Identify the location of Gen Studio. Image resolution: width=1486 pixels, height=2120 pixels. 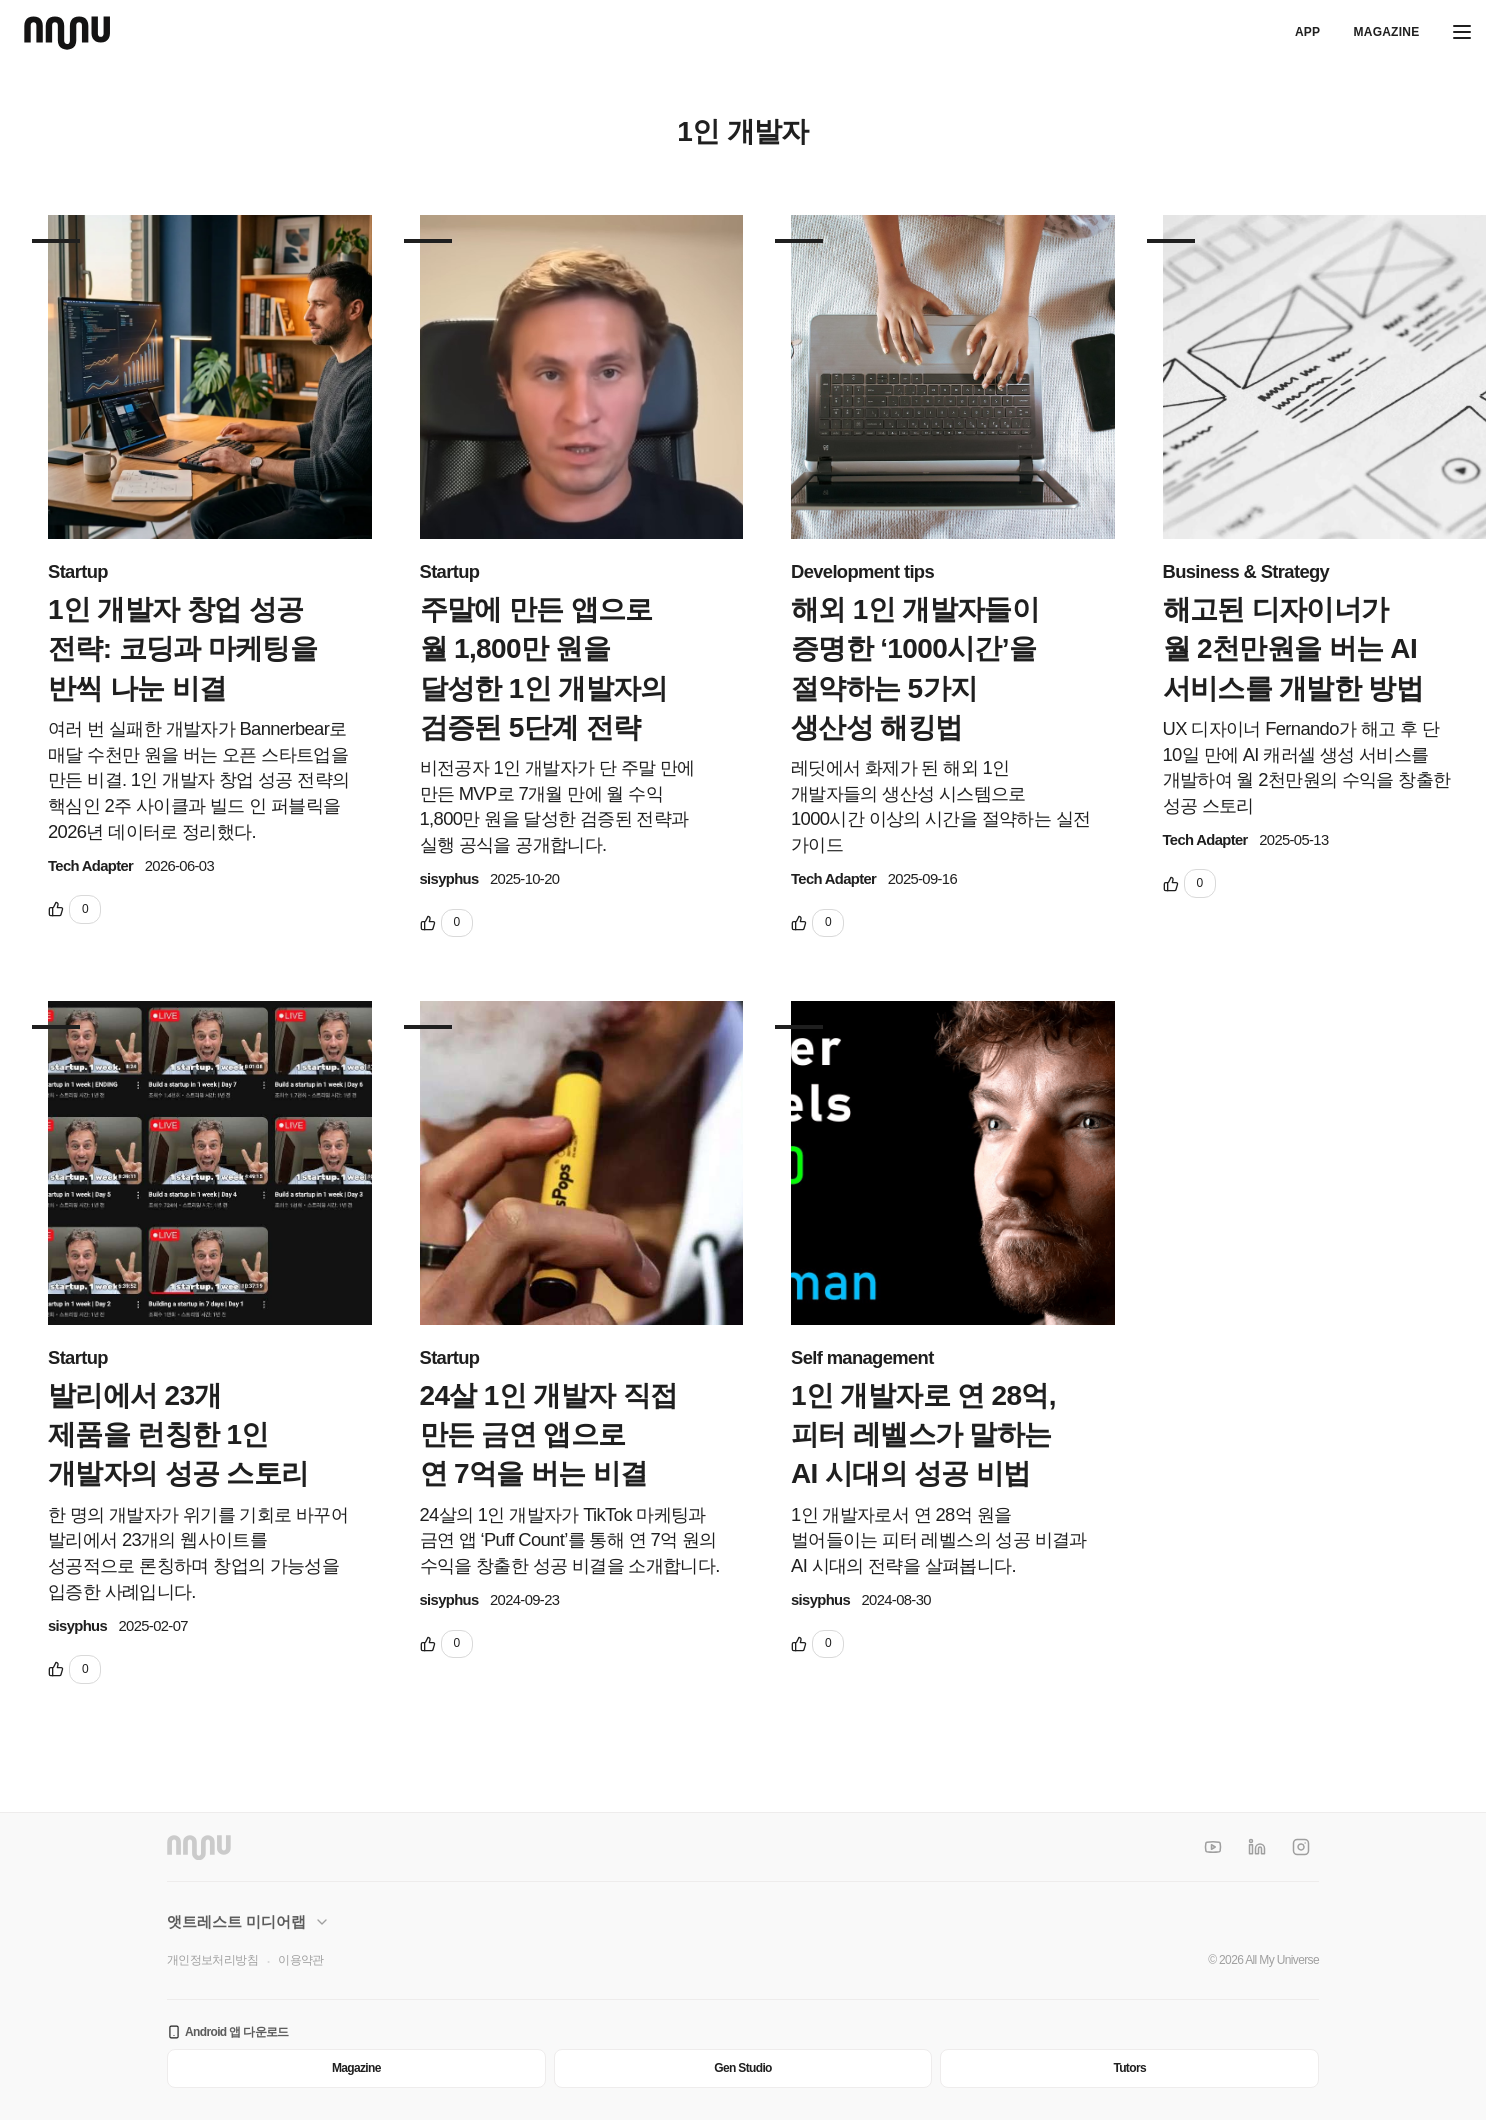
(743, 2068).